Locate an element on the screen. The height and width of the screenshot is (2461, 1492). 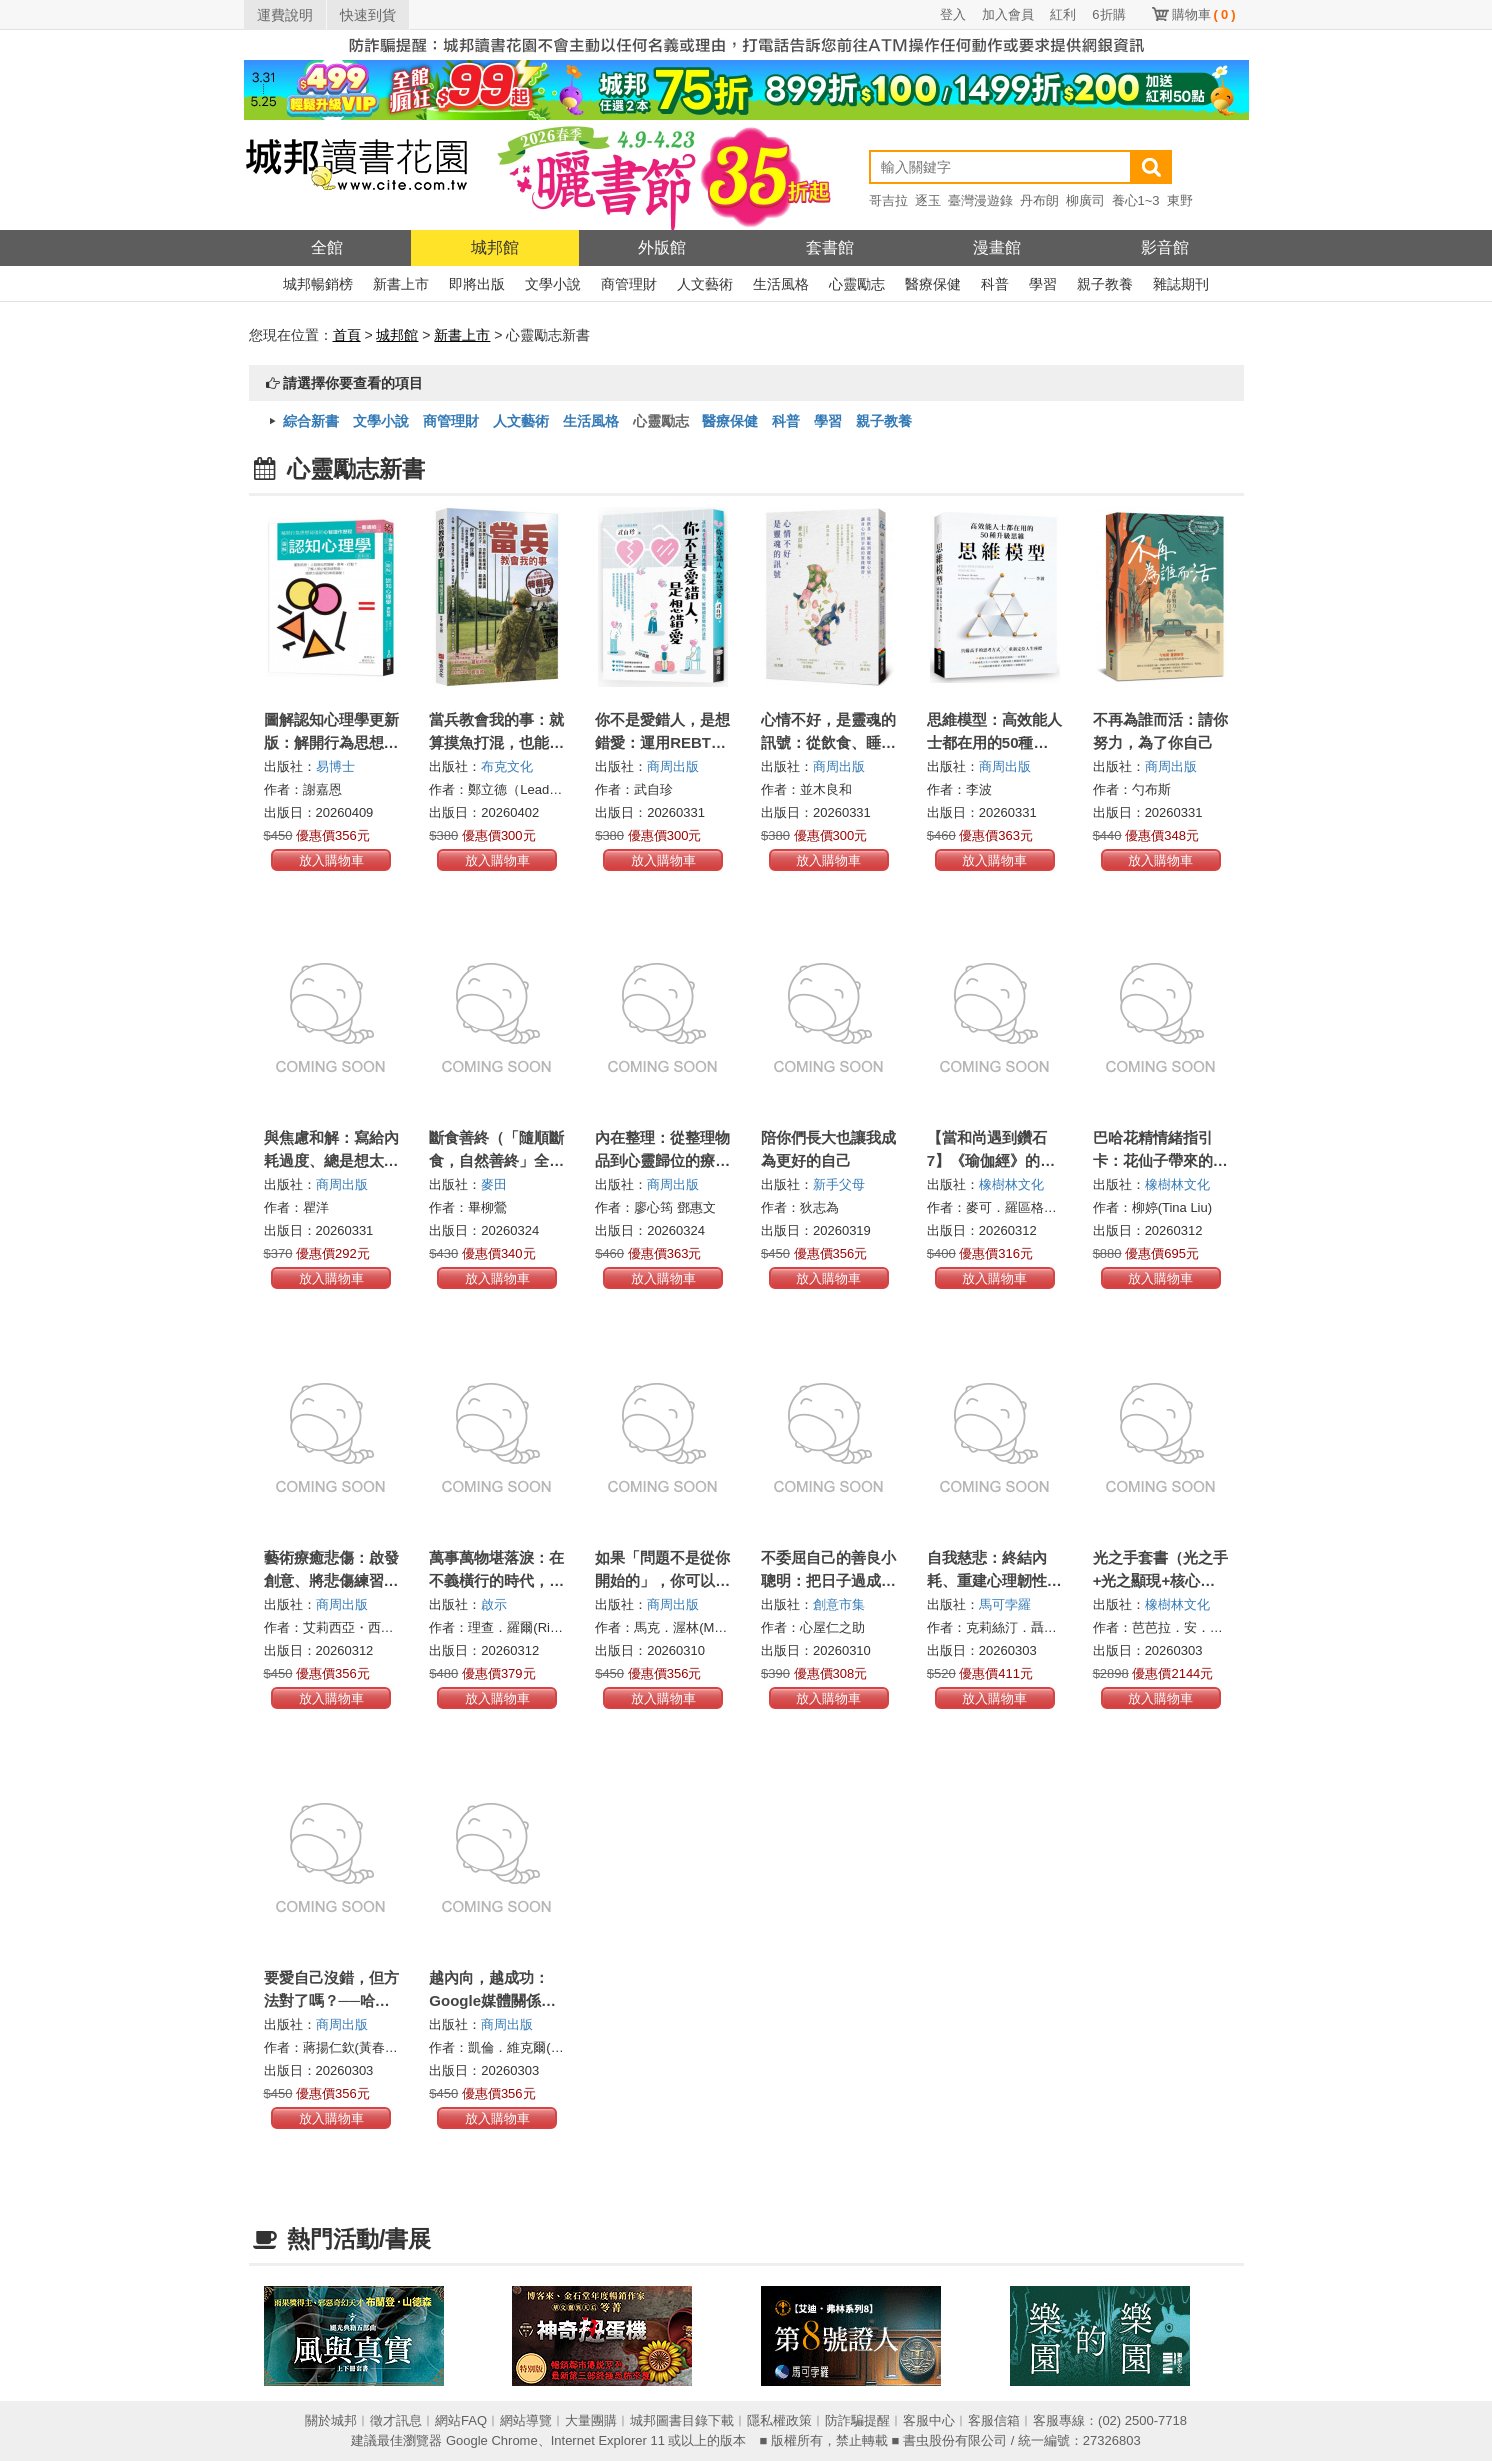
漫畫館 is located at coordinates (997, 247).